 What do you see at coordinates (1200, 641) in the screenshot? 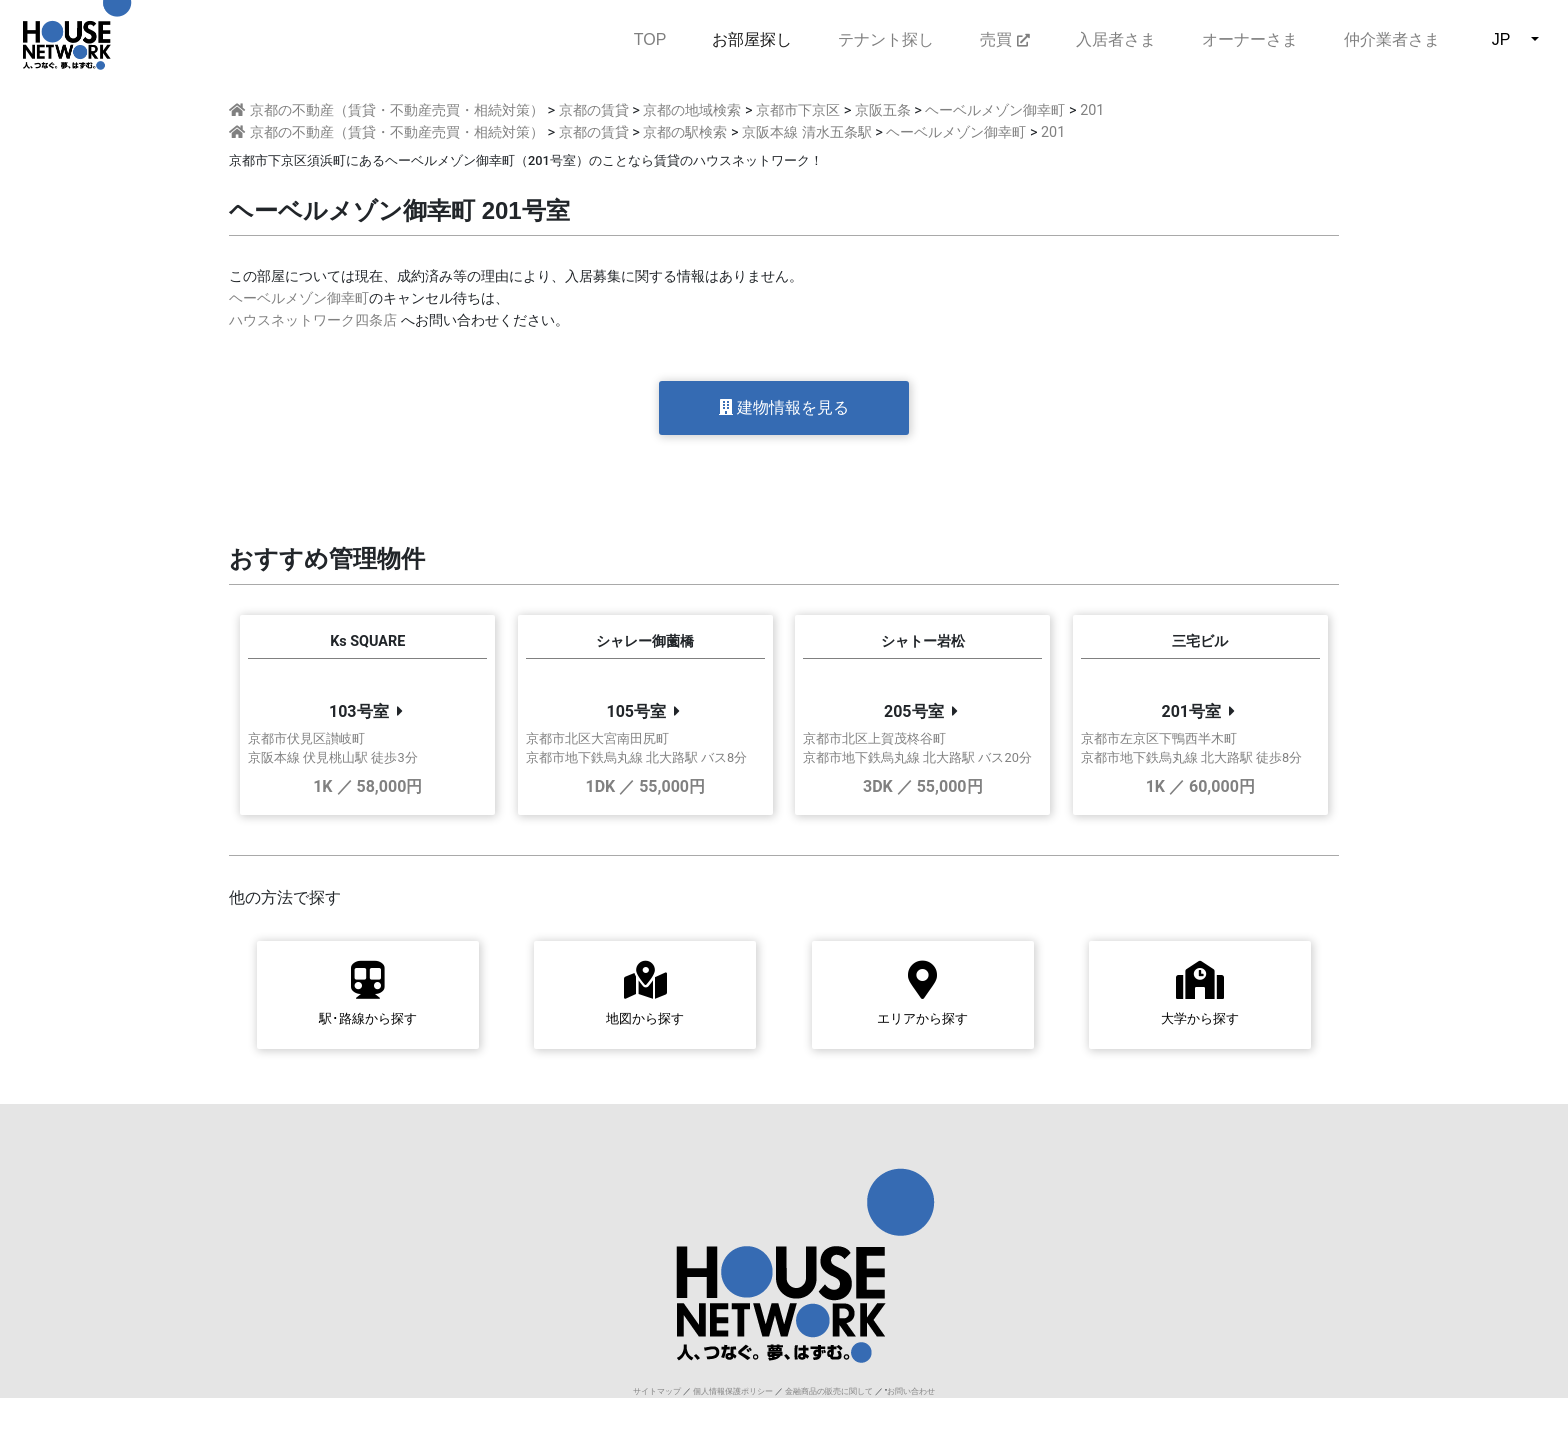
I see `三宅ビル` at bounding box center [1200, 641].